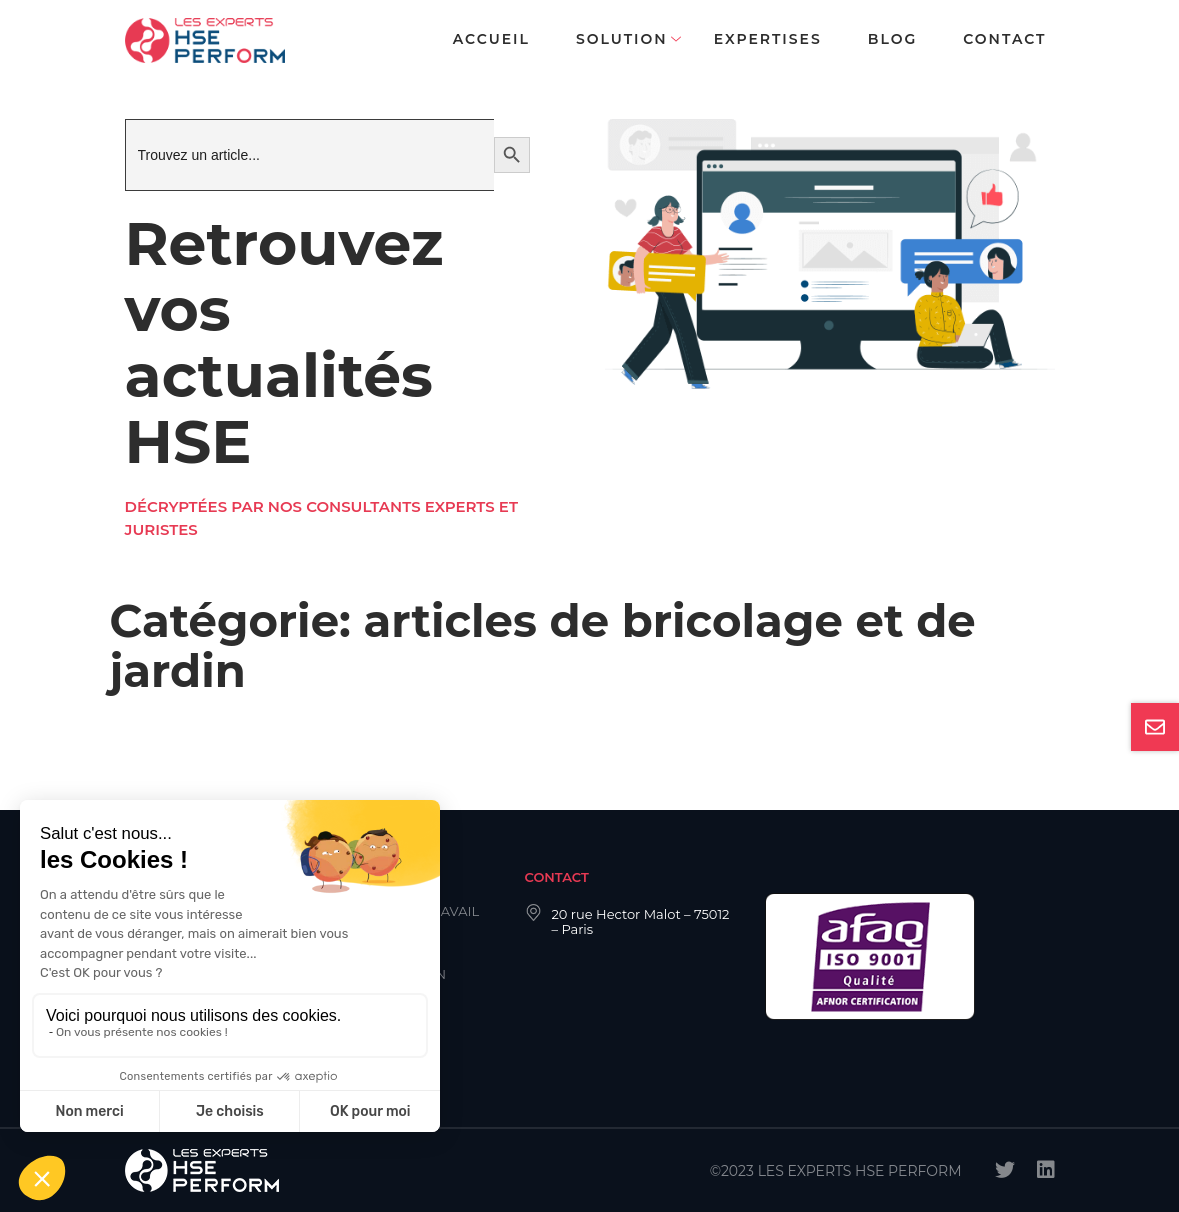 Image resolution: width=1179 pixels, height=1212 pixels. I want to click on Accueil, so click(491, 39).